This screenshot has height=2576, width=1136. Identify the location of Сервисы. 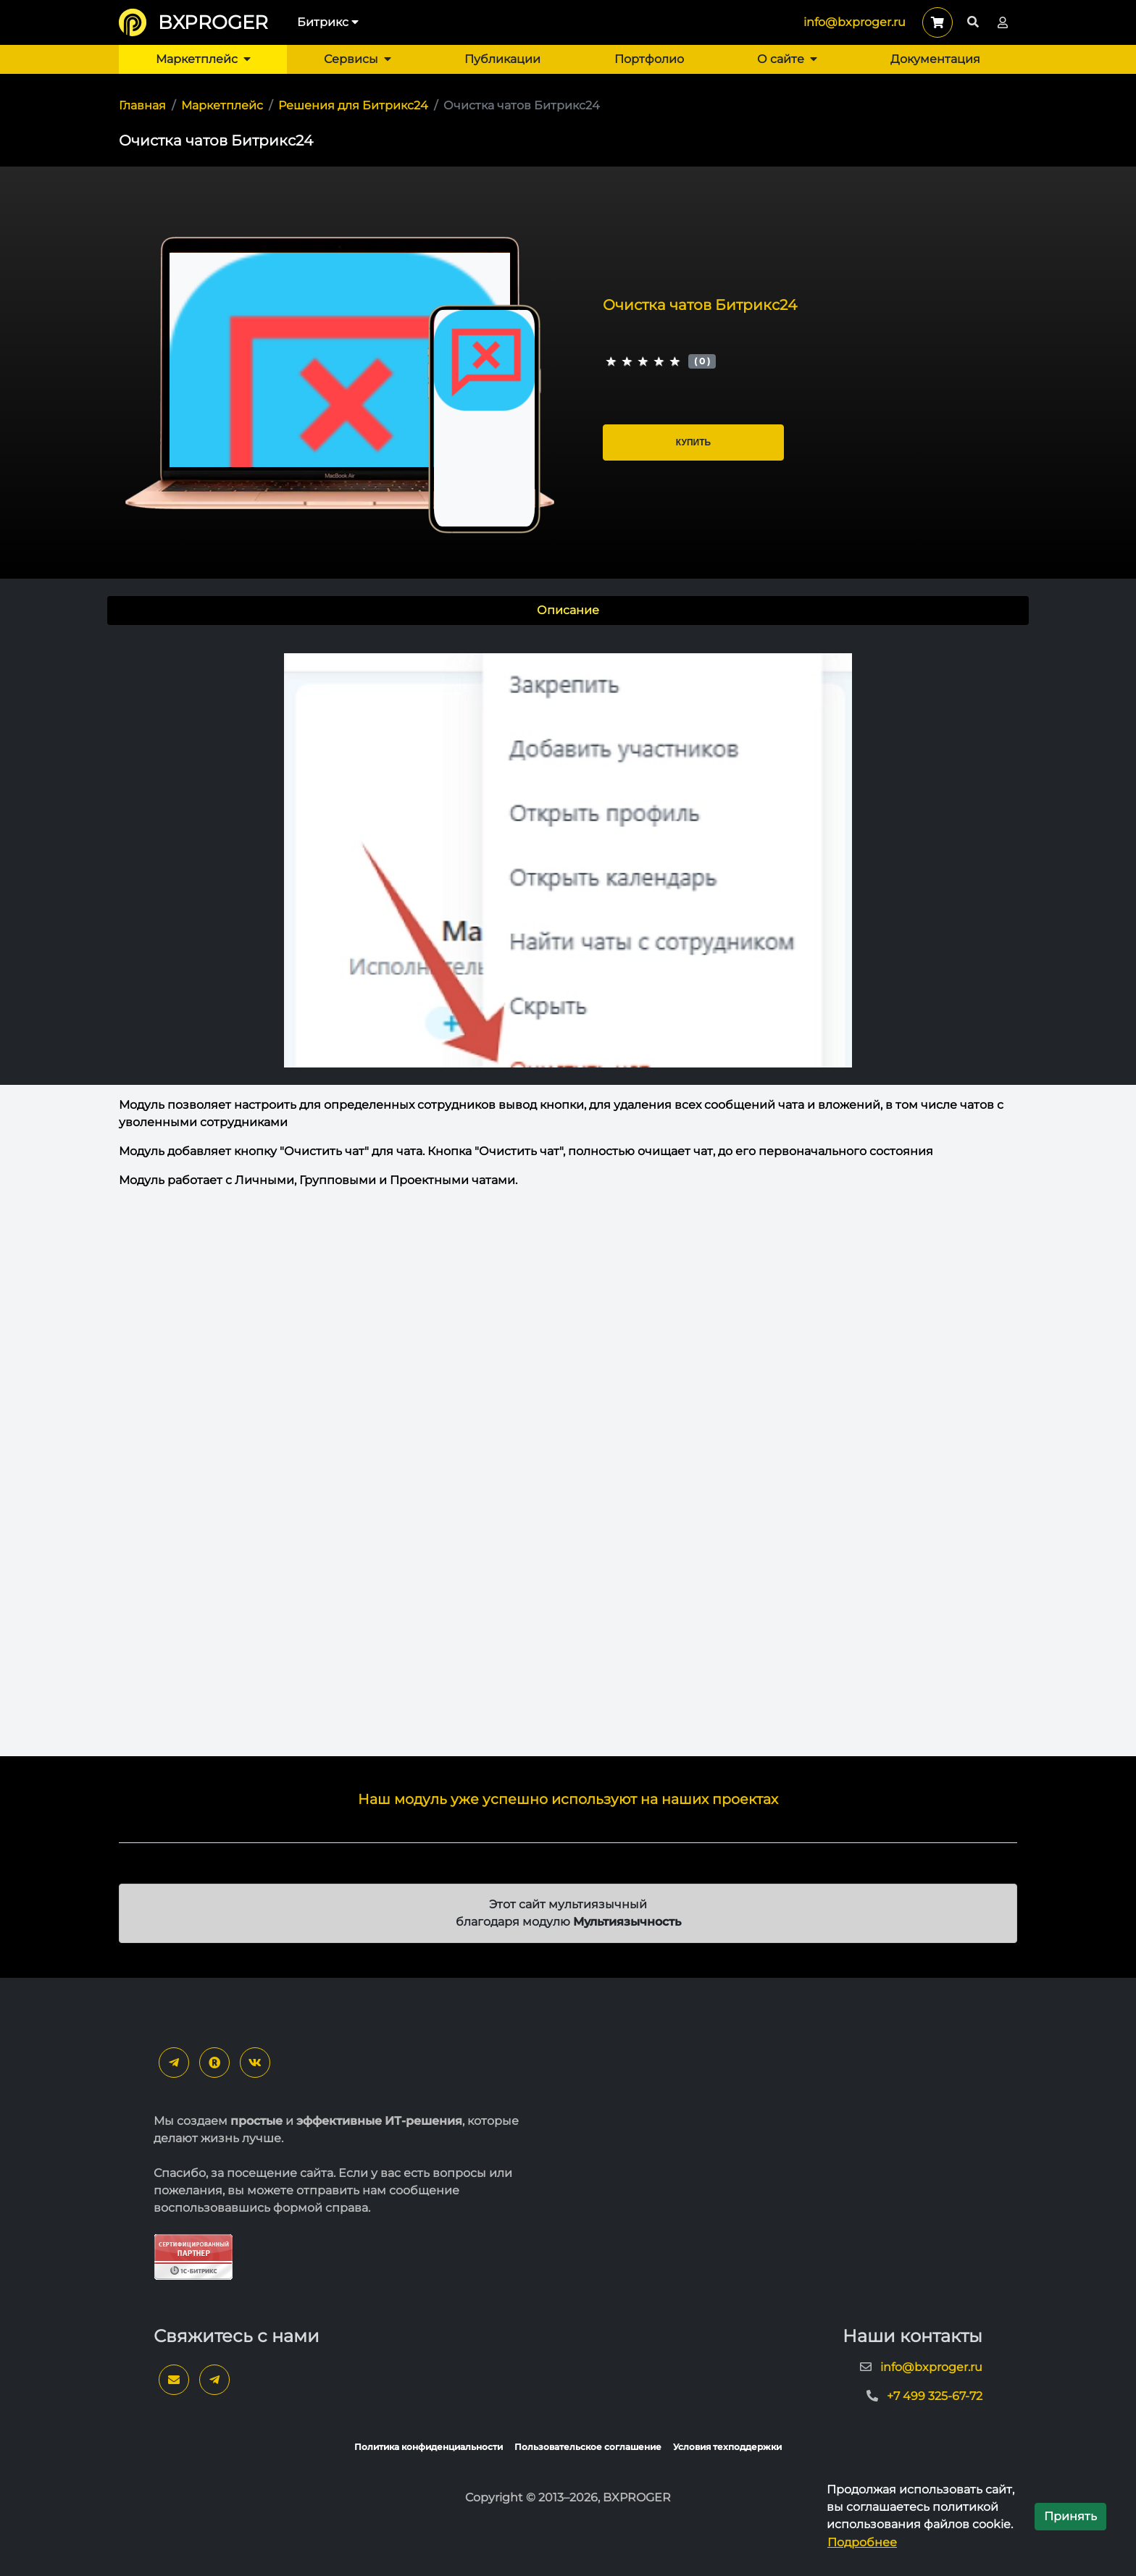
(357, 59).